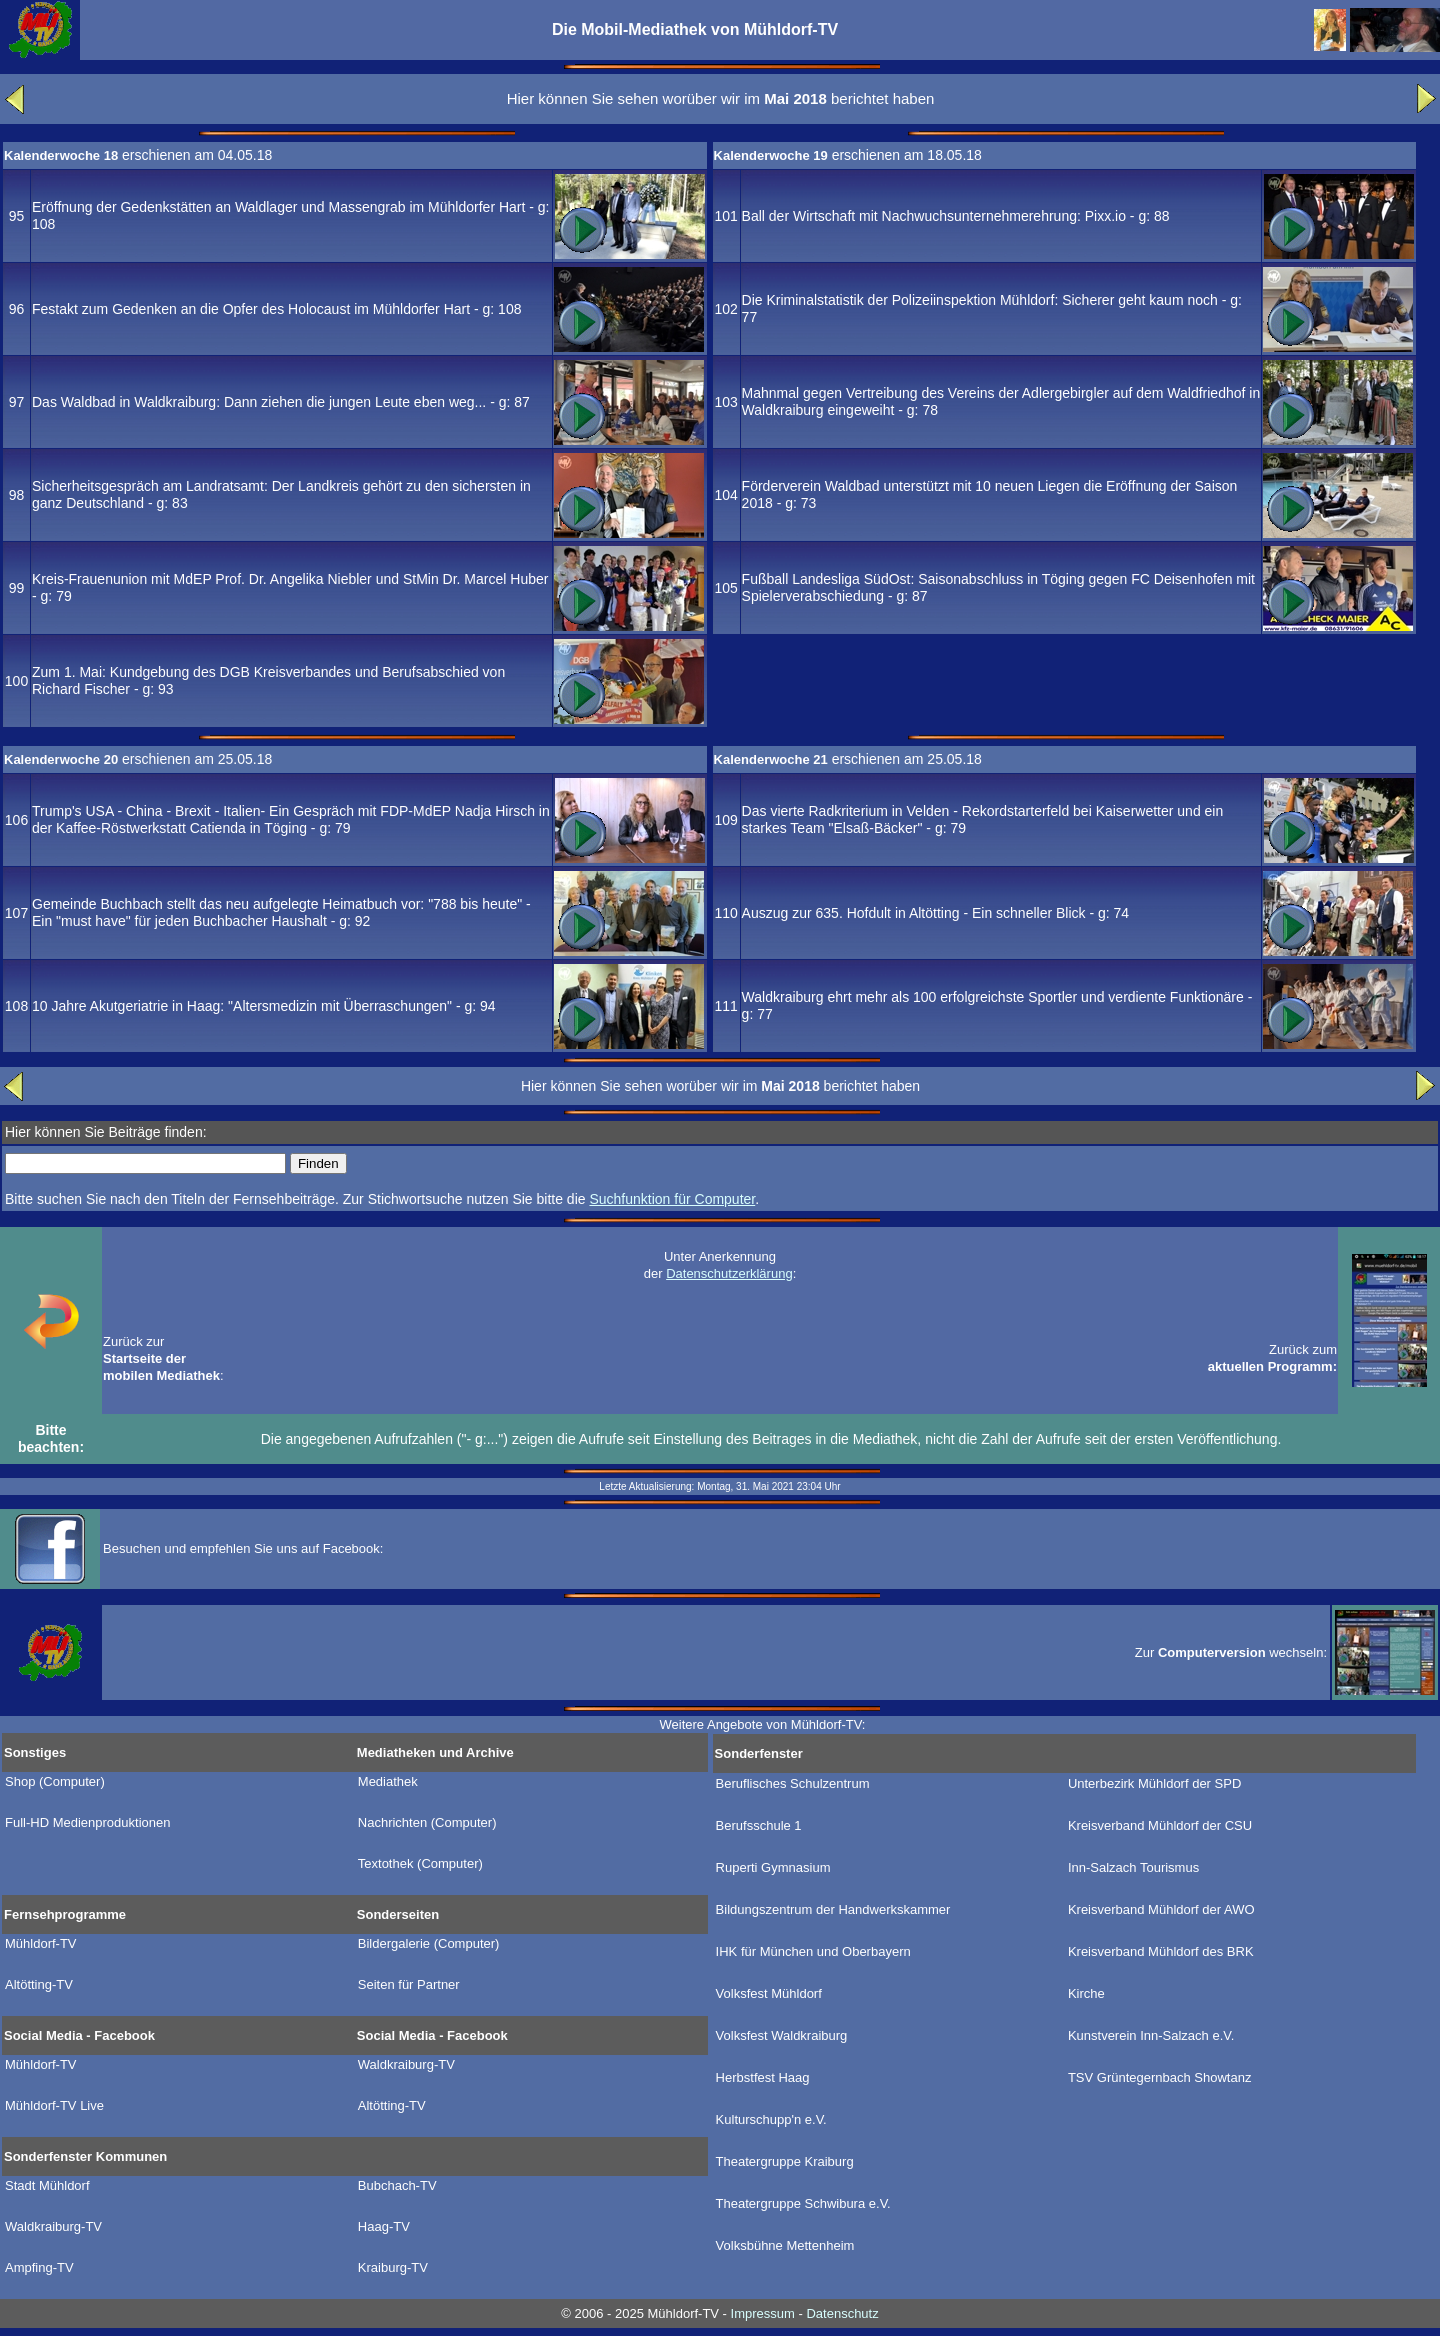  What do you see at coordinates (1133, 1868) in the screenshot?
I see `Inn-Salzach Tourismus` at bounding box center [1133, 1868].